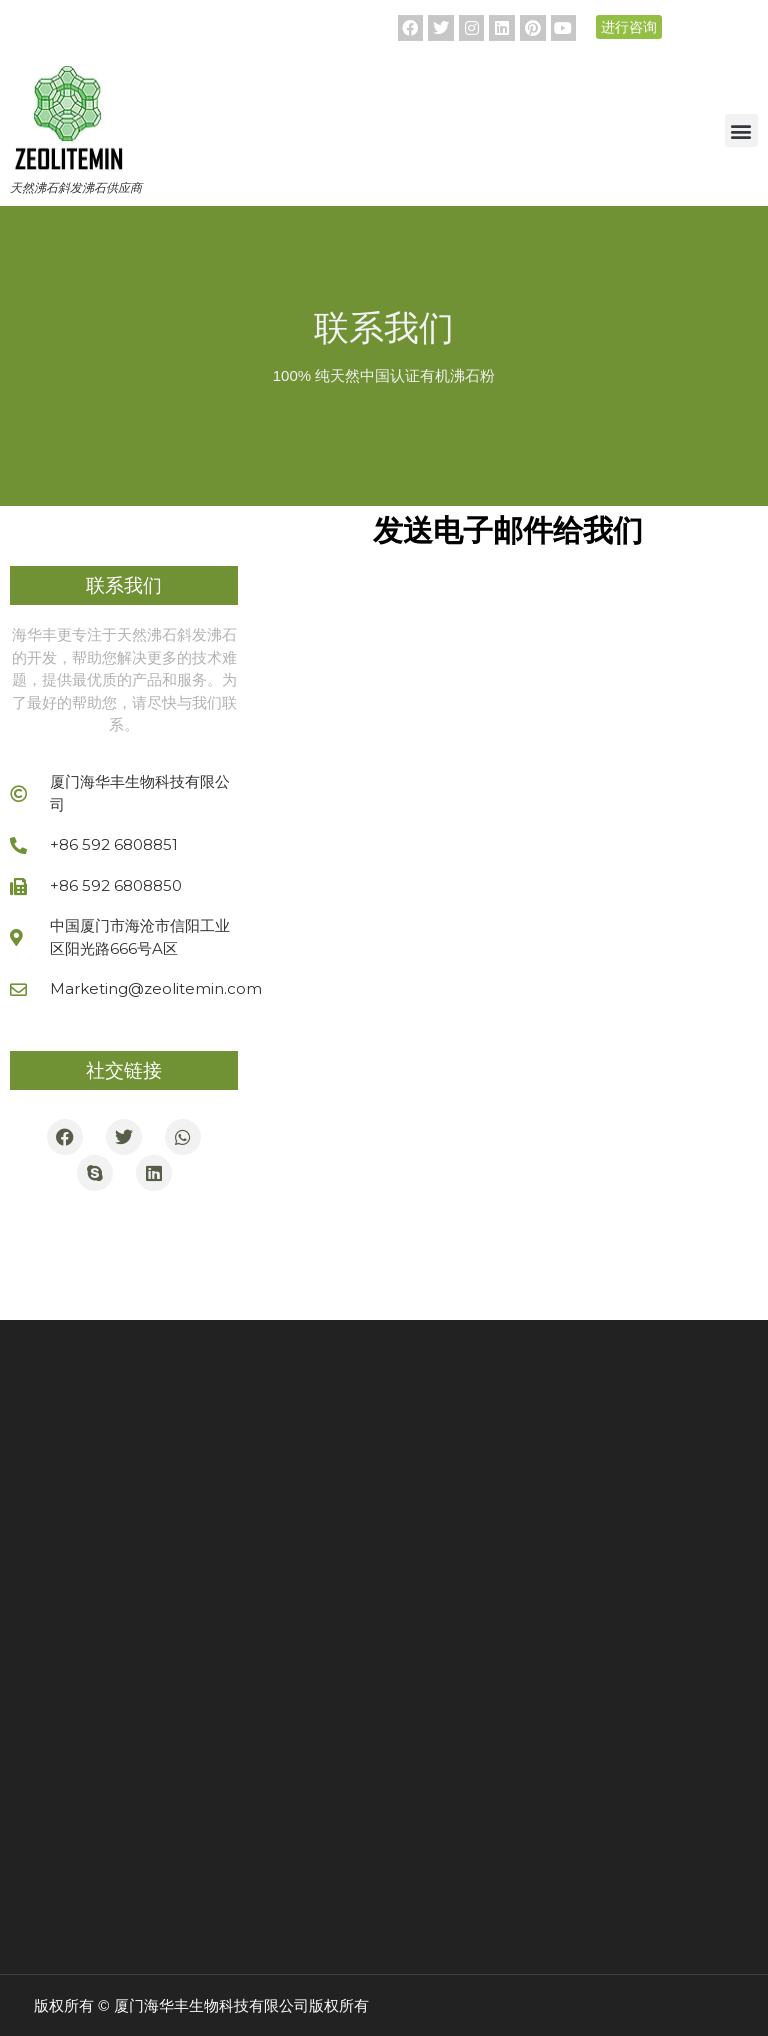 The height and width of the screenshot is (2036, 768). What do you see at coordinates (741, 130) in the screenshot?
I see `[button]` at bounding box center [741, 130].